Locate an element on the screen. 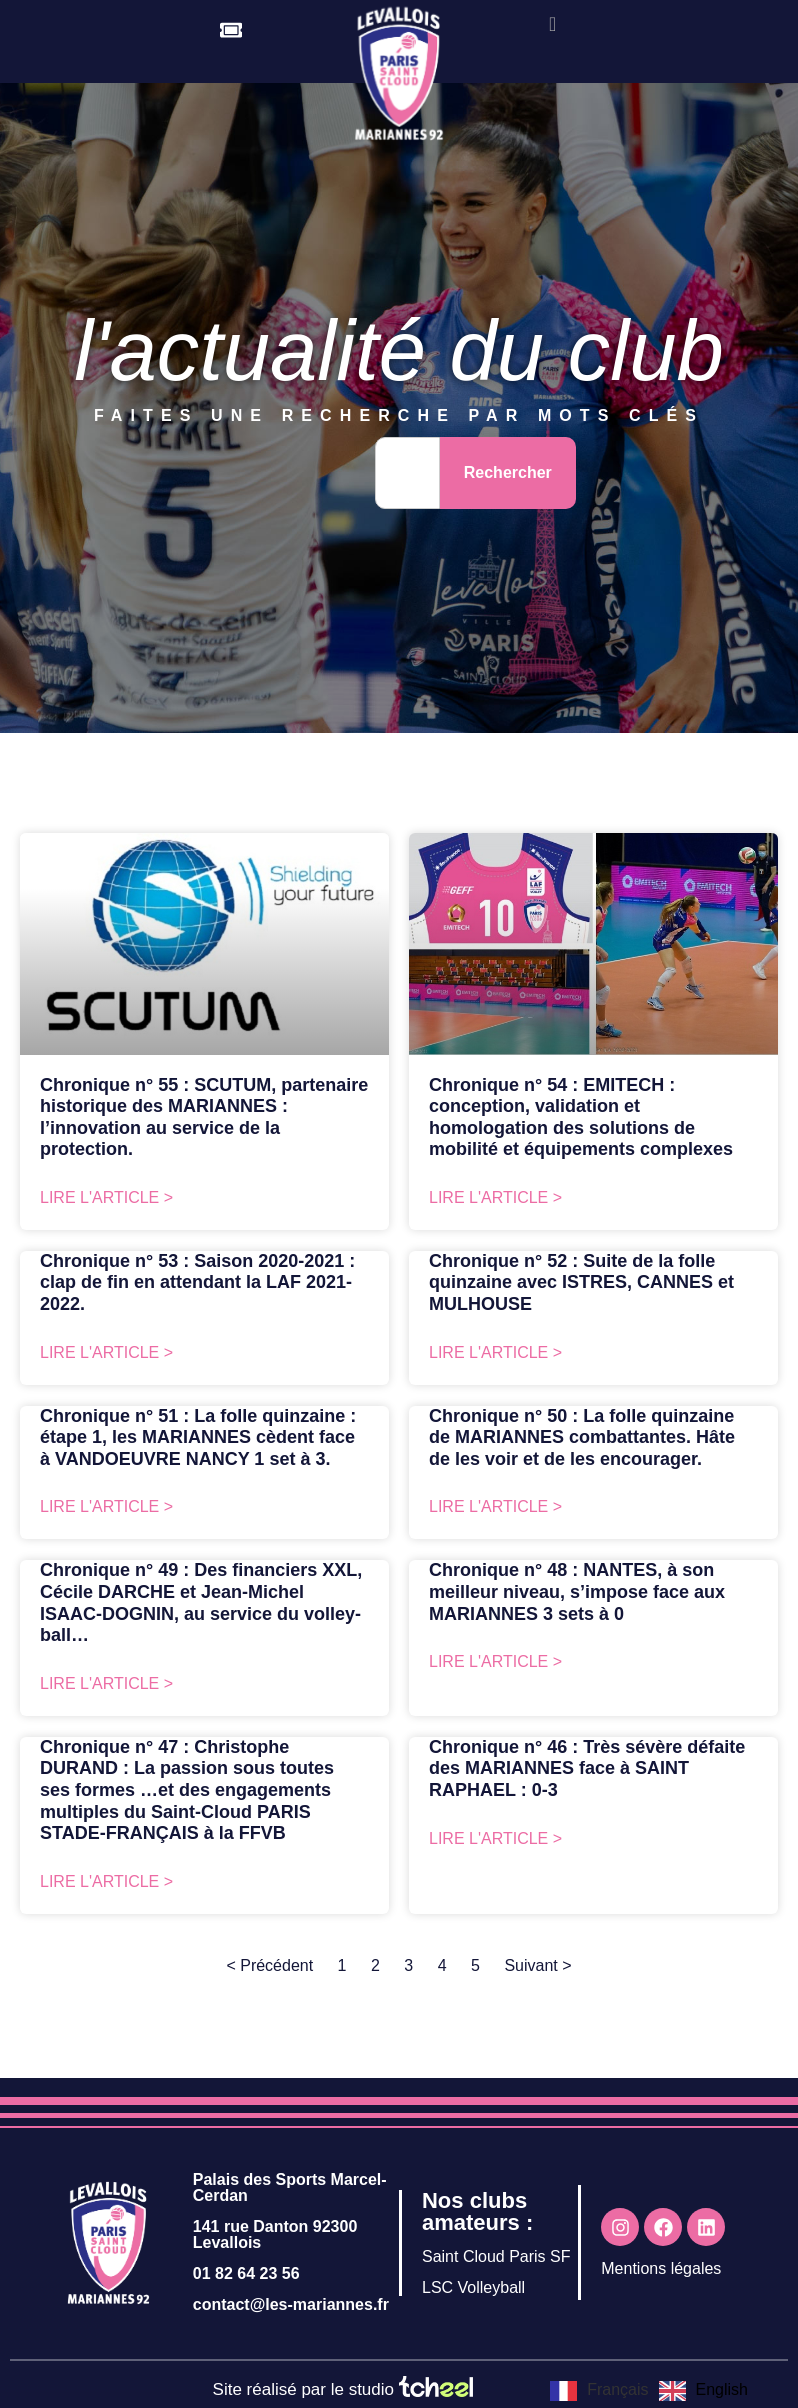 The image size is (798, 2408). Chronique n° 48 : NANTES, à son meilleur niveau, s’impose face aux MARIANNES 3 sets à 0 is located at coordinates (577, 1591).